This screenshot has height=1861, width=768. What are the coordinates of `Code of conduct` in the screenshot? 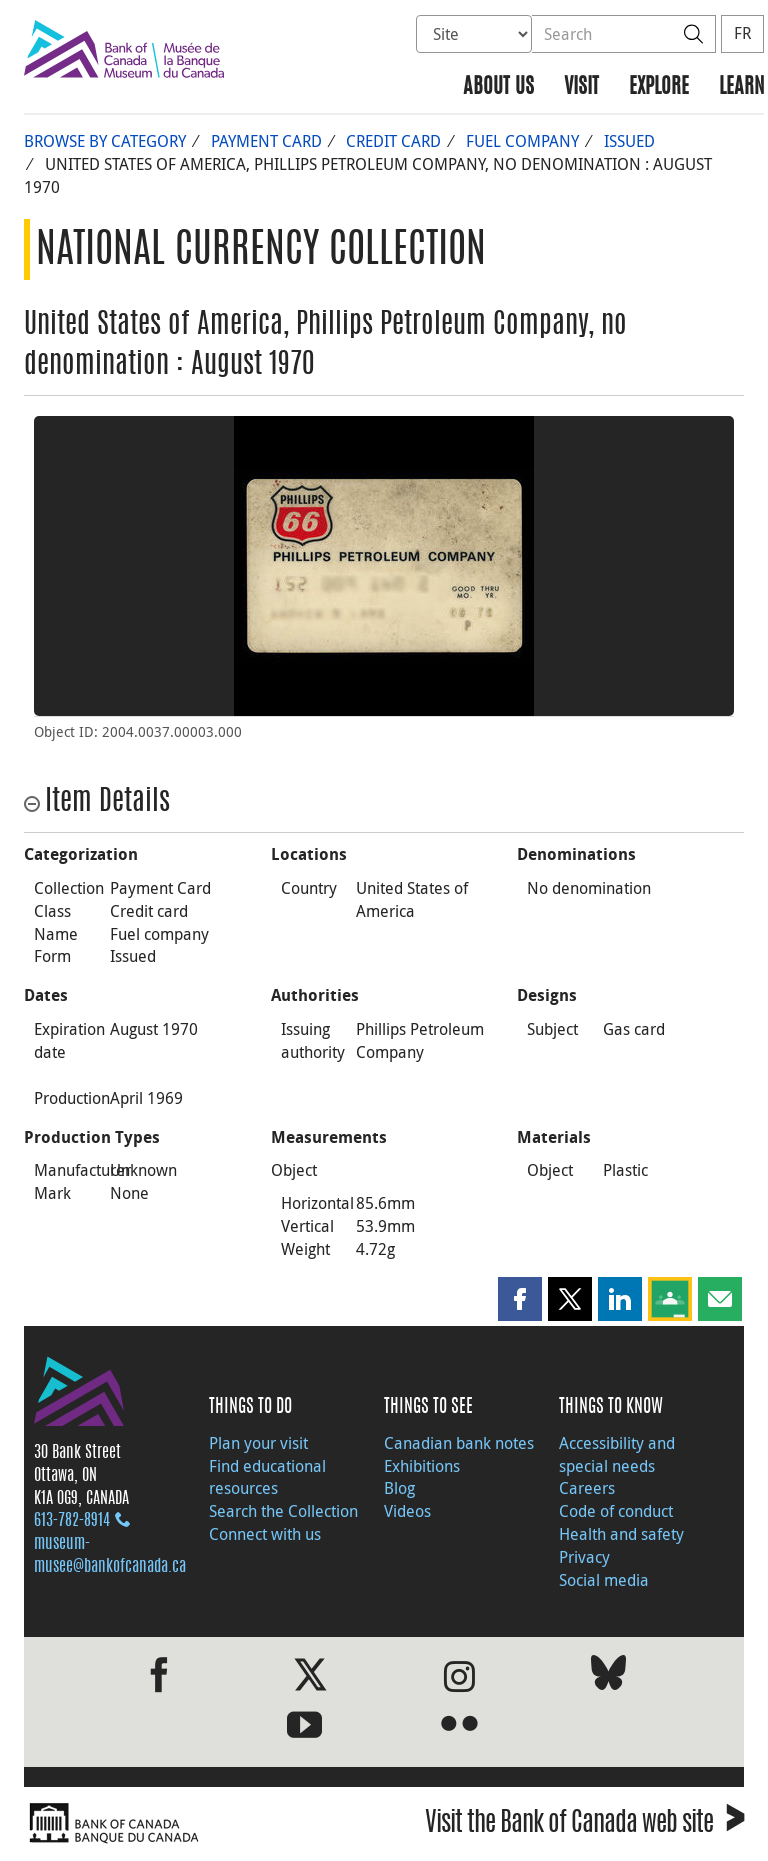 It's located at (616, 1511).